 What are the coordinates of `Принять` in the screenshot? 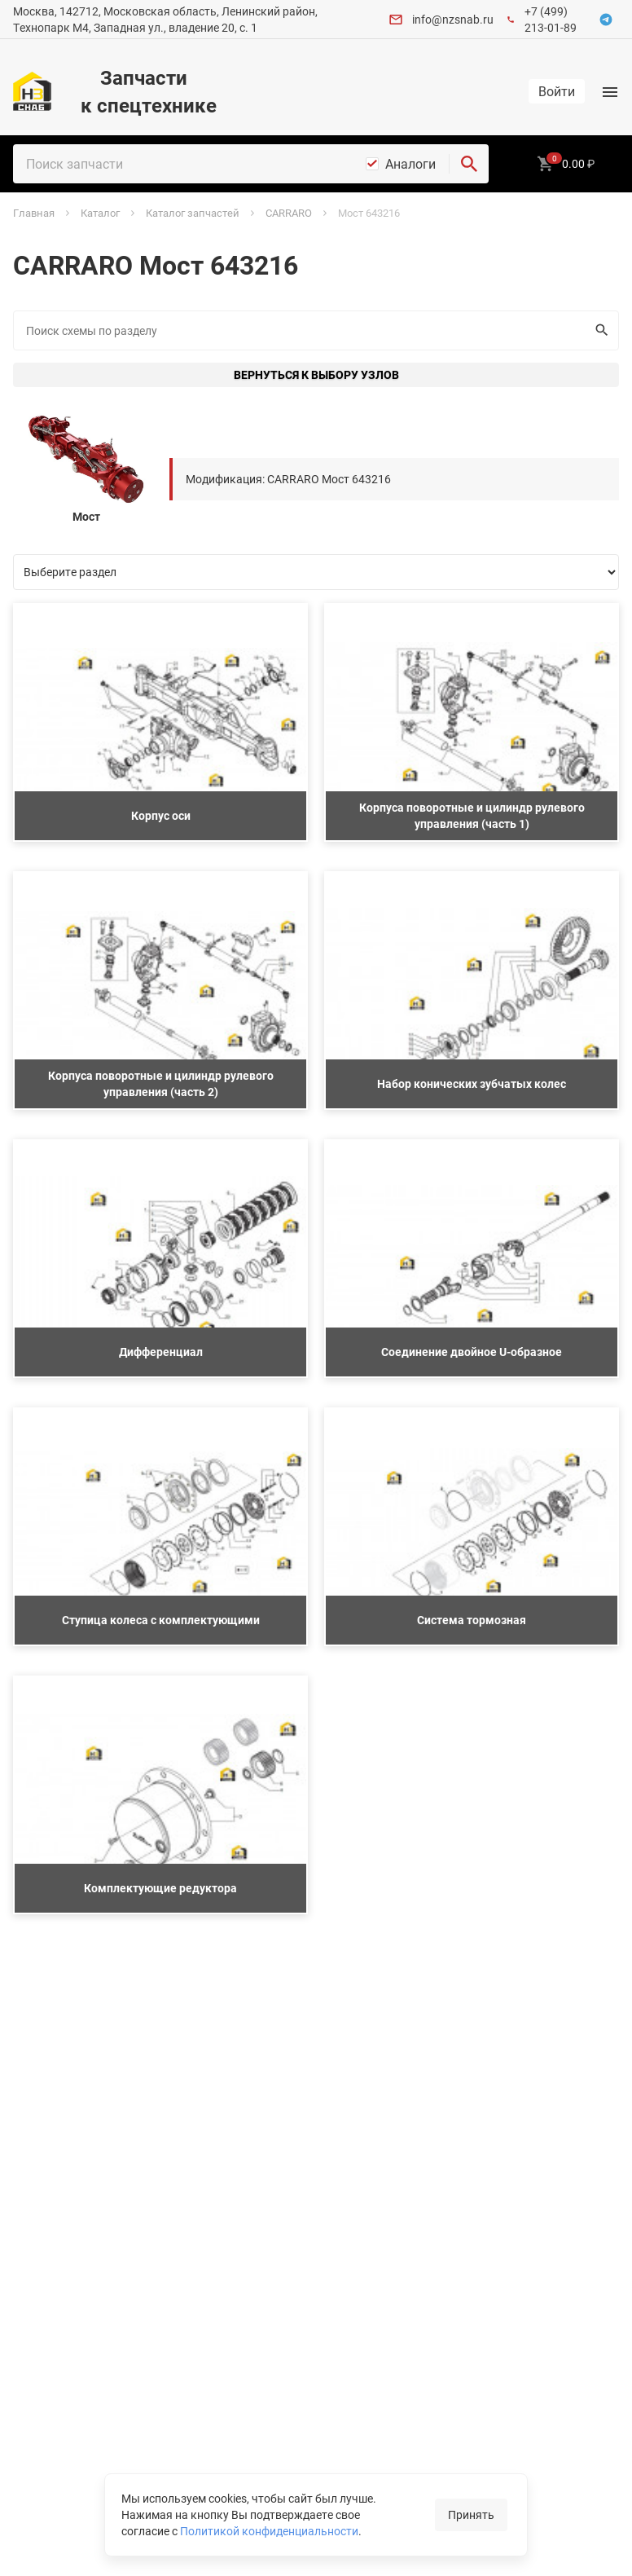 It's located at (471, 2514).